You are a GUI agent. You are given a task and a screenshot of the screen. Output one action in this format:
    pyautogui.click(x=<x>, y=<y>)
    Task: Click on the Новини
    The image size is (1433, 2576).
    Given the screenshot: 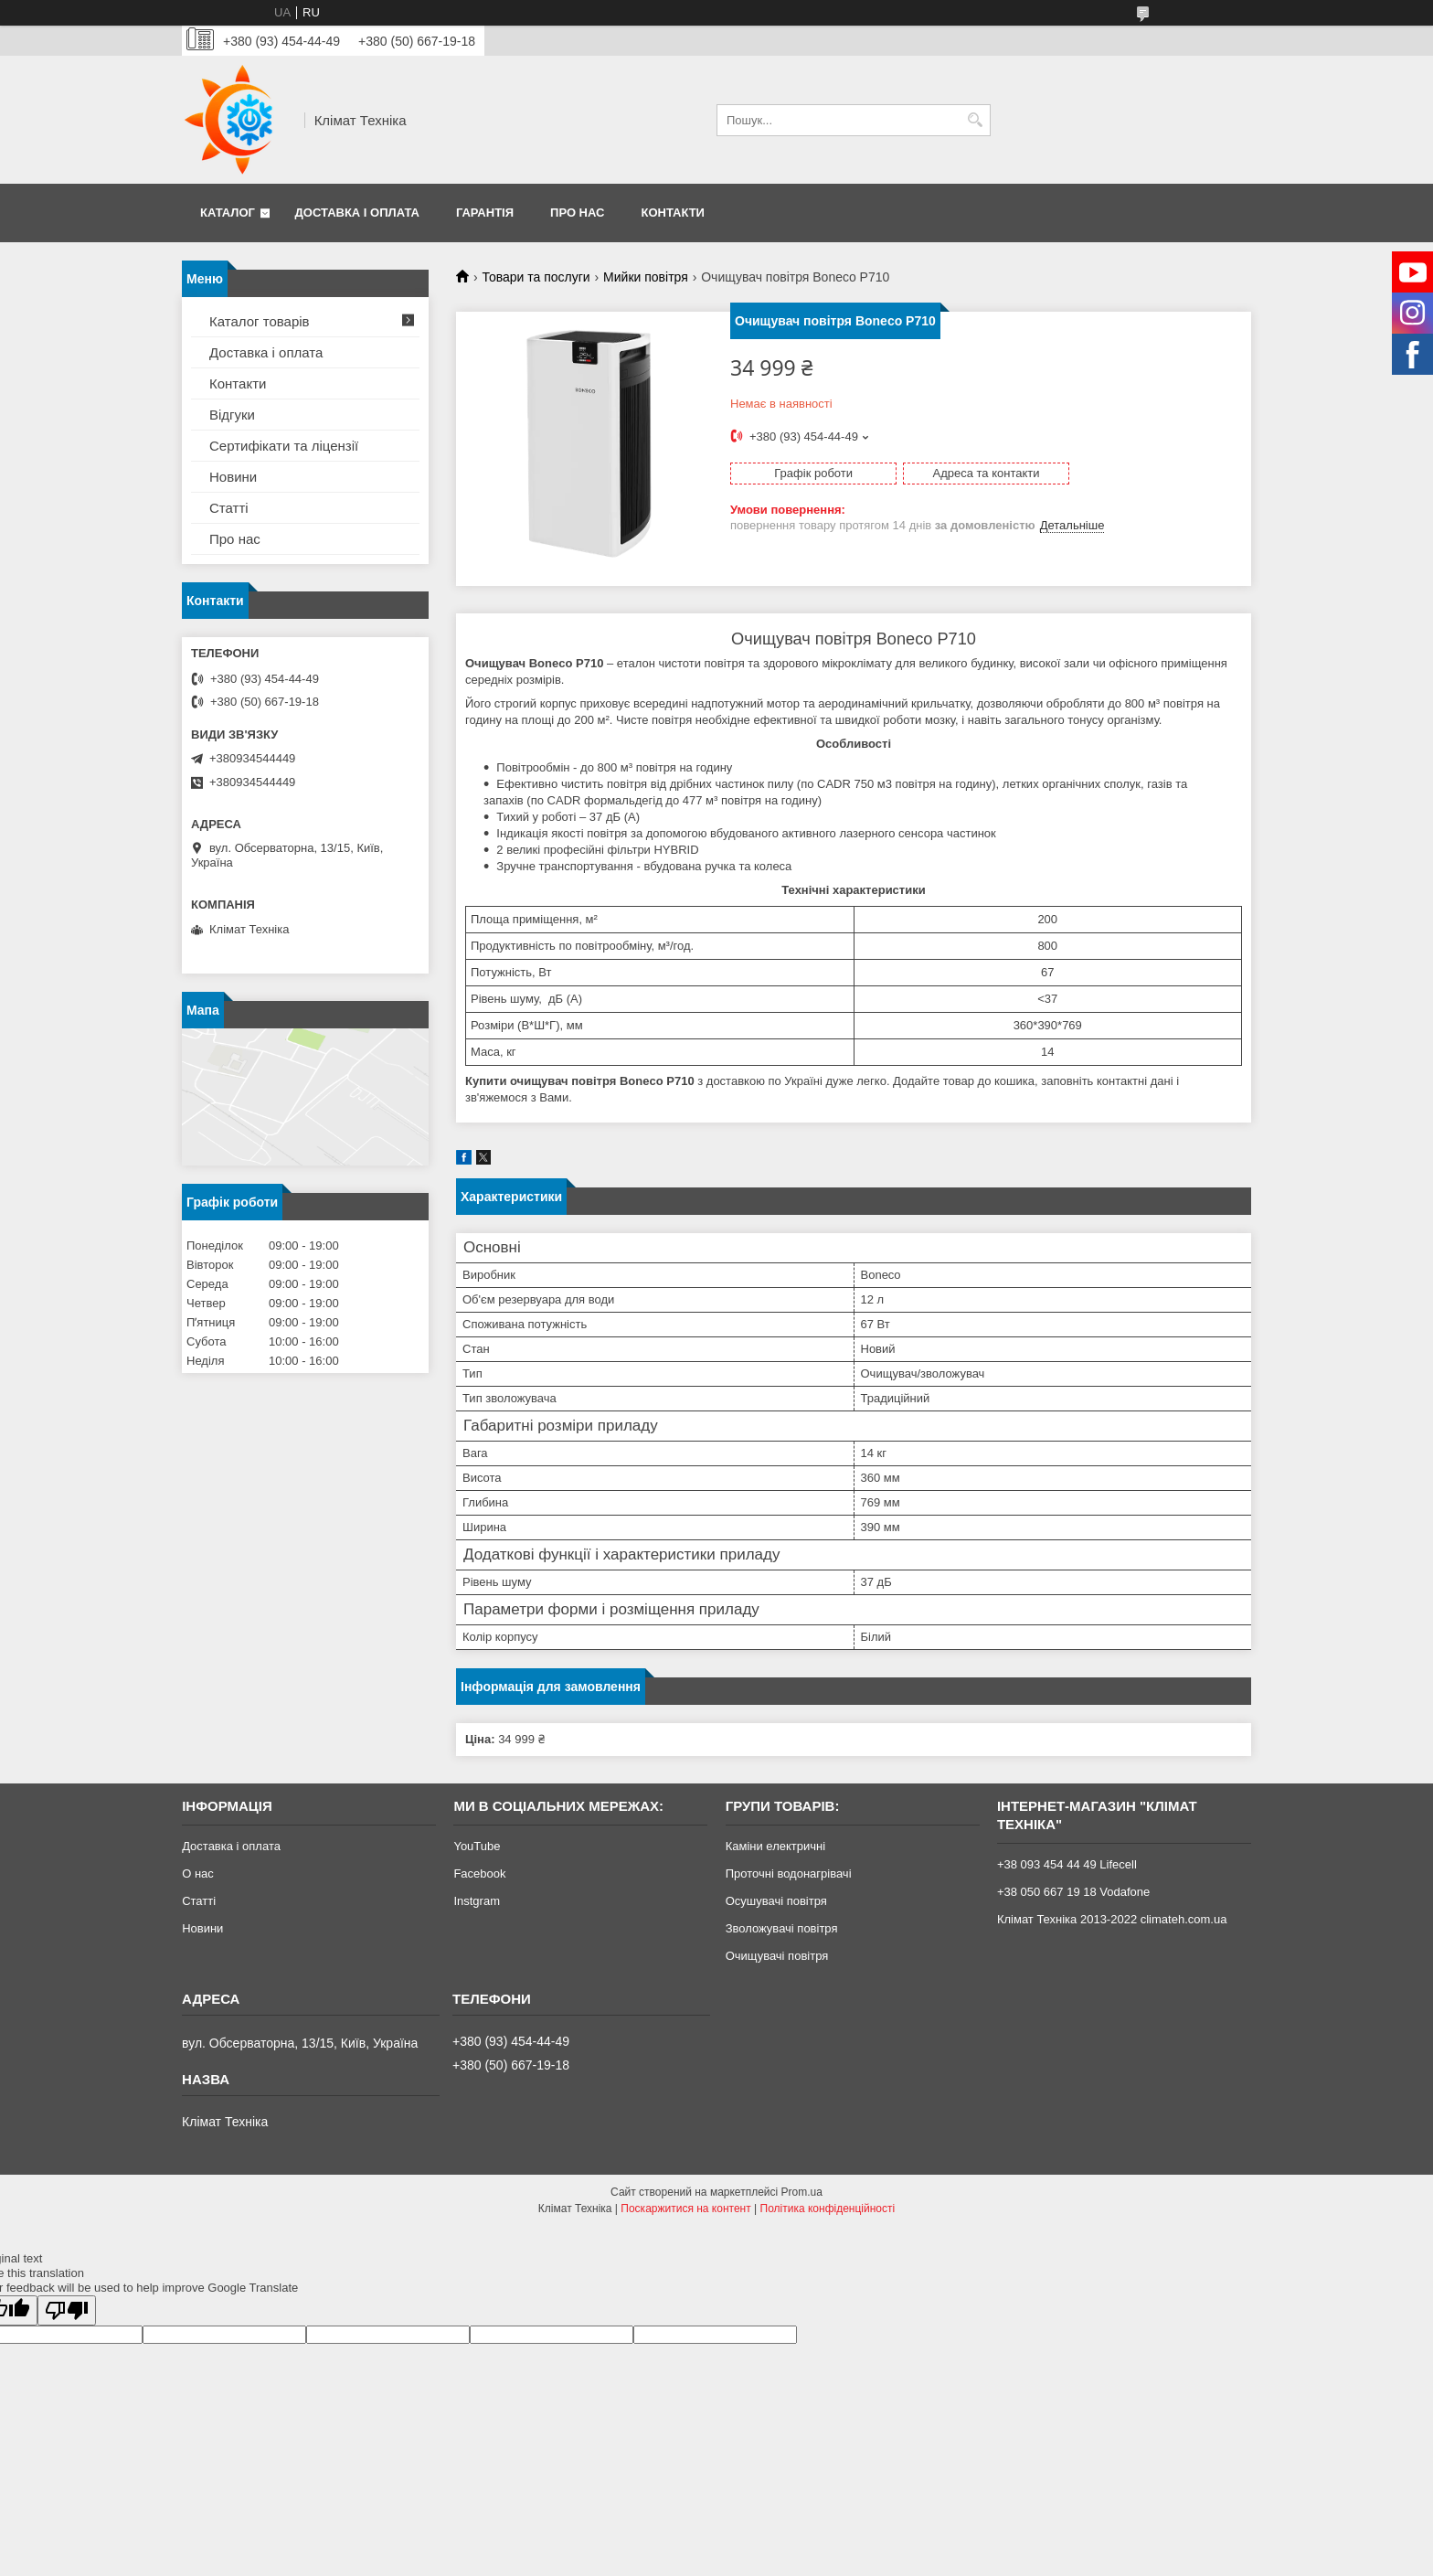 What is the action you would take?
    pyautogui.click(x=233, y=476)
    